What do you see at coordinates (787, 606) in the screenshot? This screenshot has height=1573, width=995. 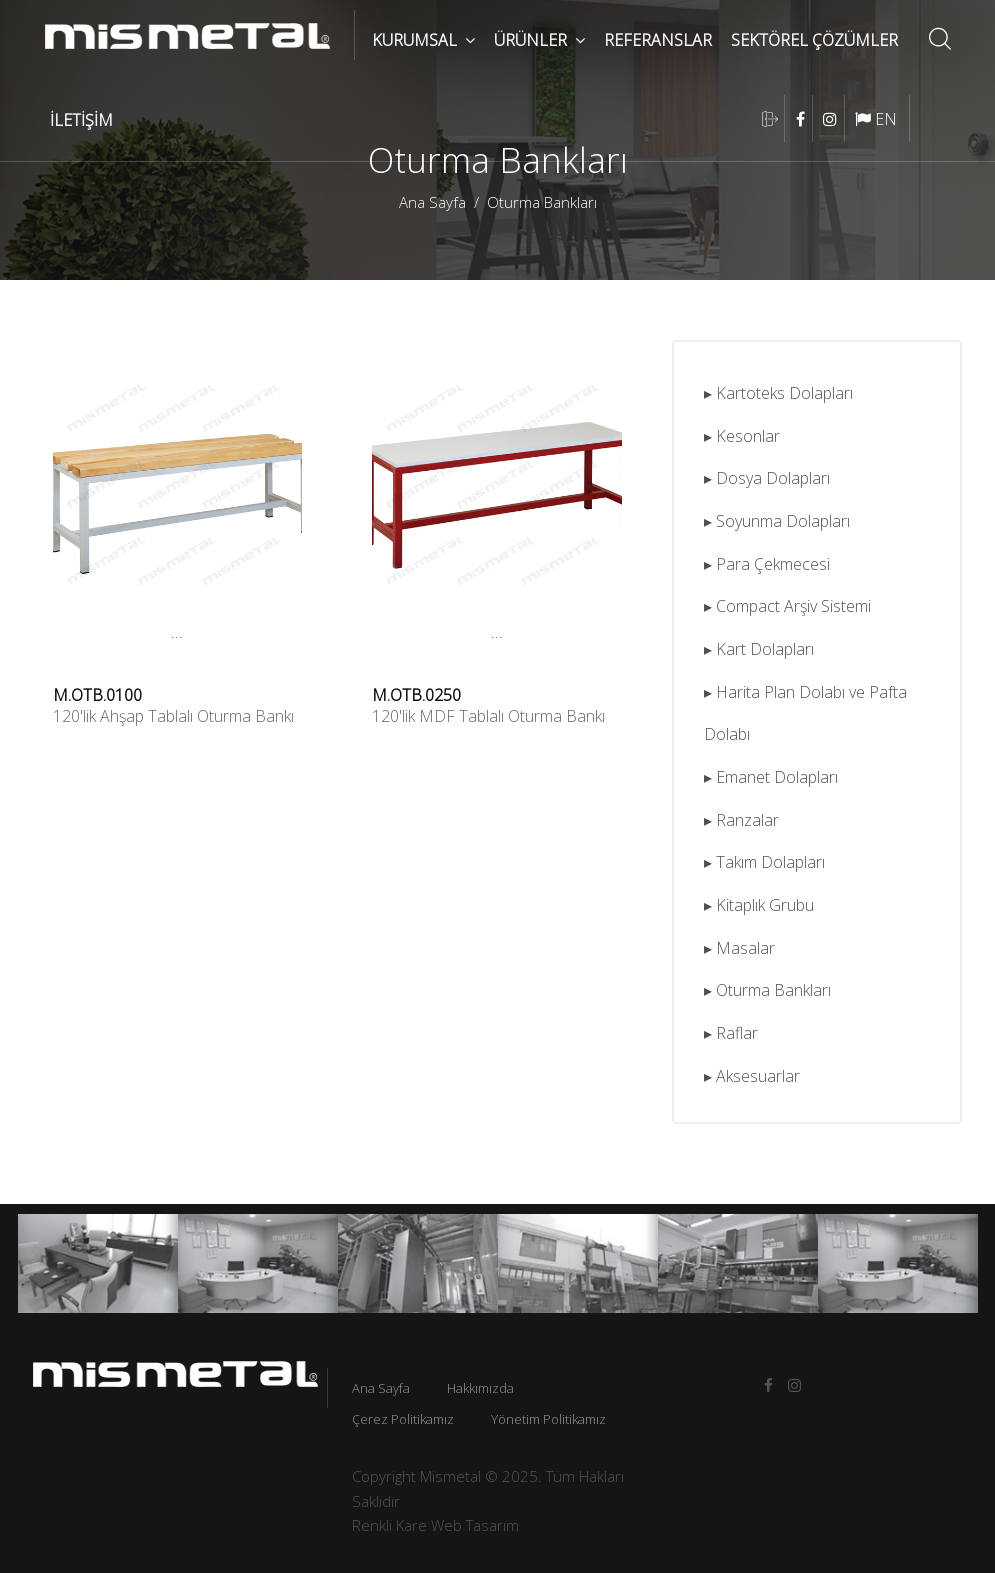 I see `▸ Compact Arşiv Sistemi` at bounding box center [787, 606].